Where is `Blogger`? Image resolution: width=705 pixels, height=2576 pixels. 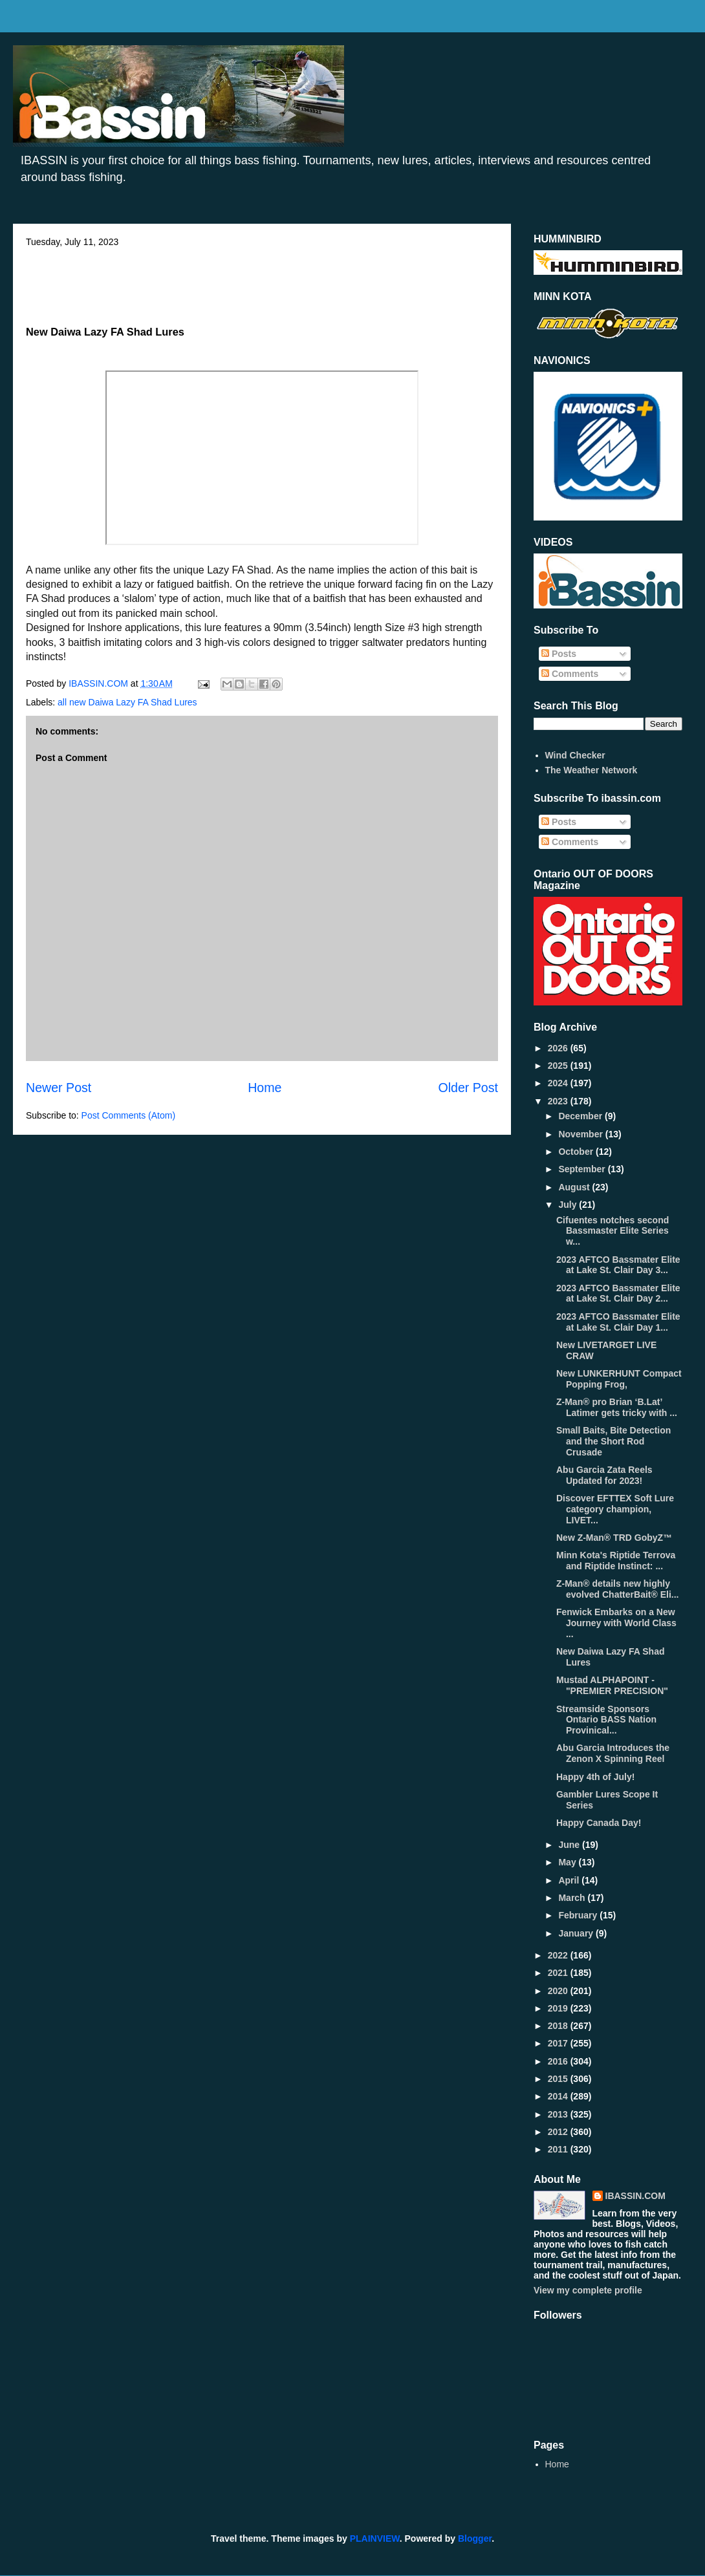
Blogger is located at coordinates (475, 2538).